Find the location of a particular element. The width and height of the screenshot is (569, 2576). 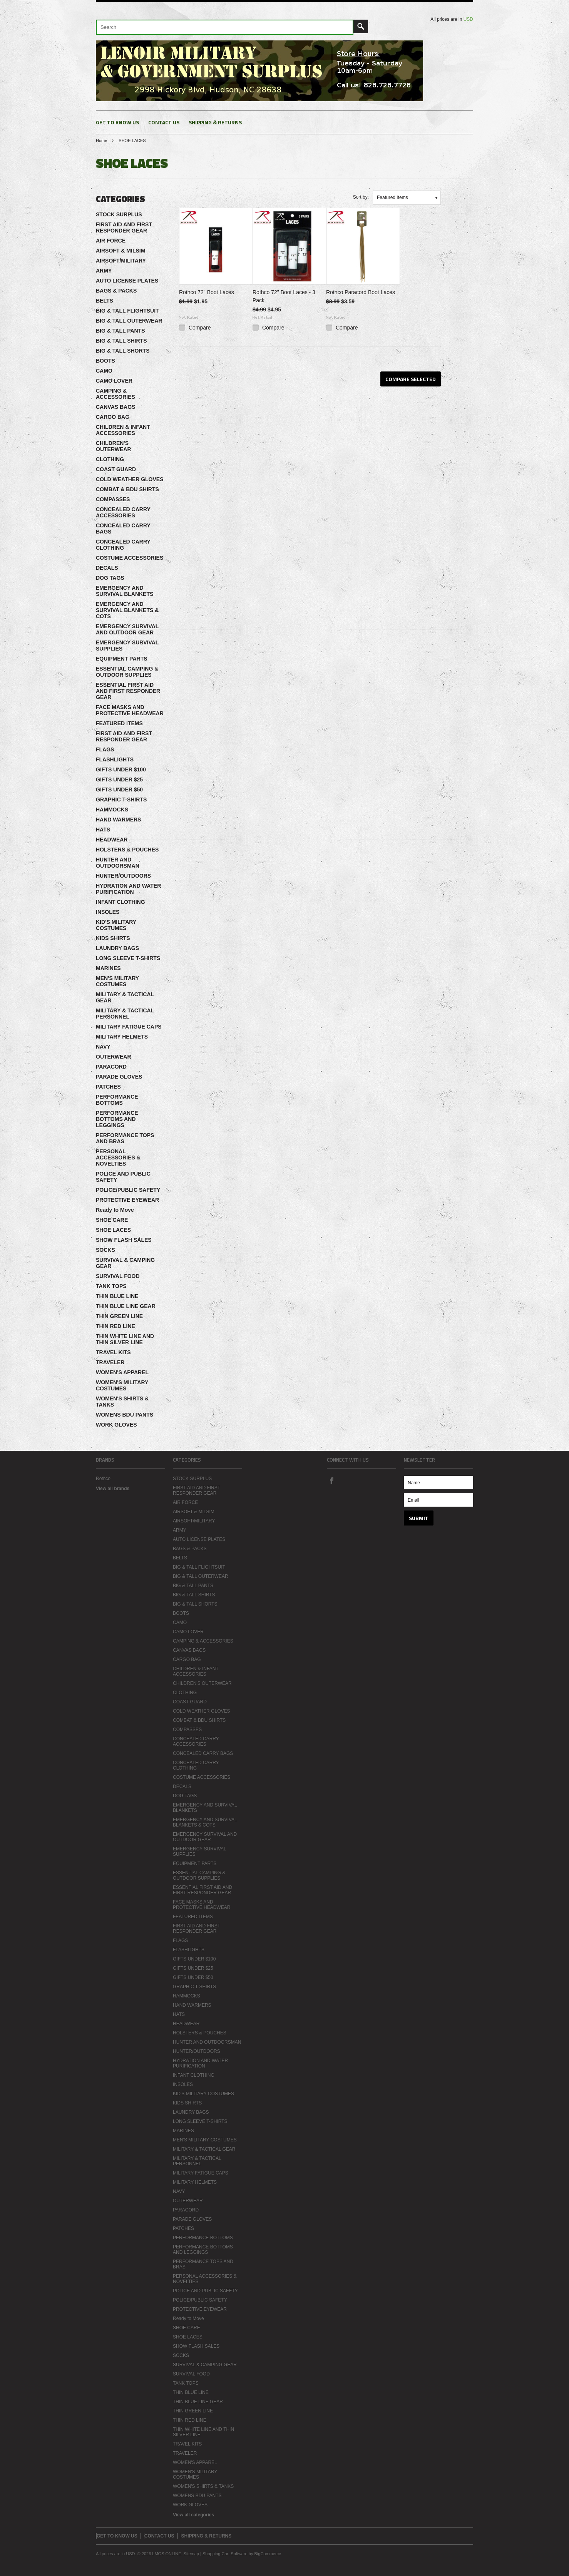

FLASHLIGHTS is located at coordinates (115, 759).